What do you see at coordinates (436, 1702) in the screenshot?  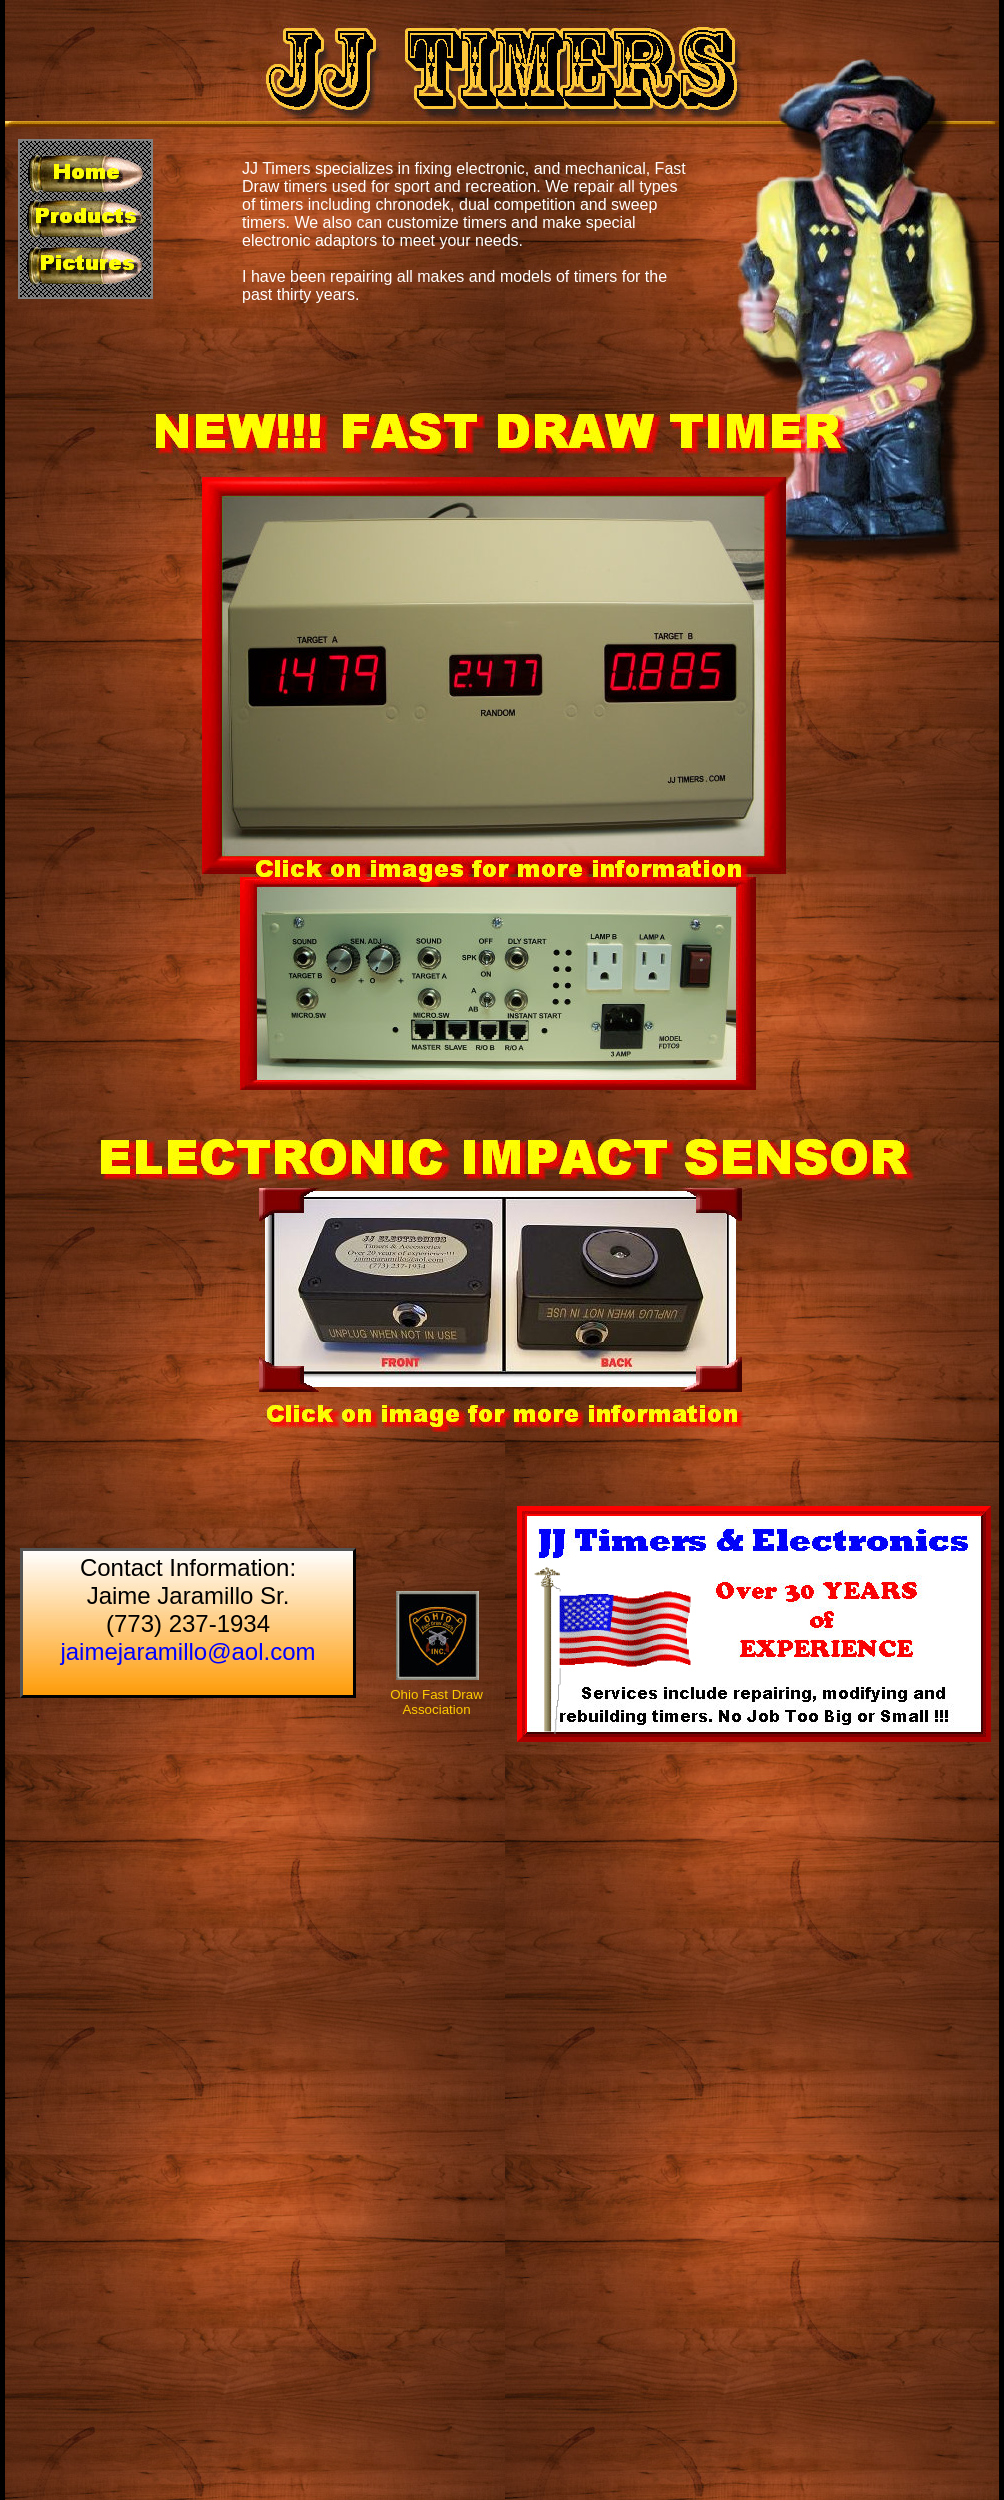 I see `Ohio Fast Draw Association` at bounding box center [436, 1702].